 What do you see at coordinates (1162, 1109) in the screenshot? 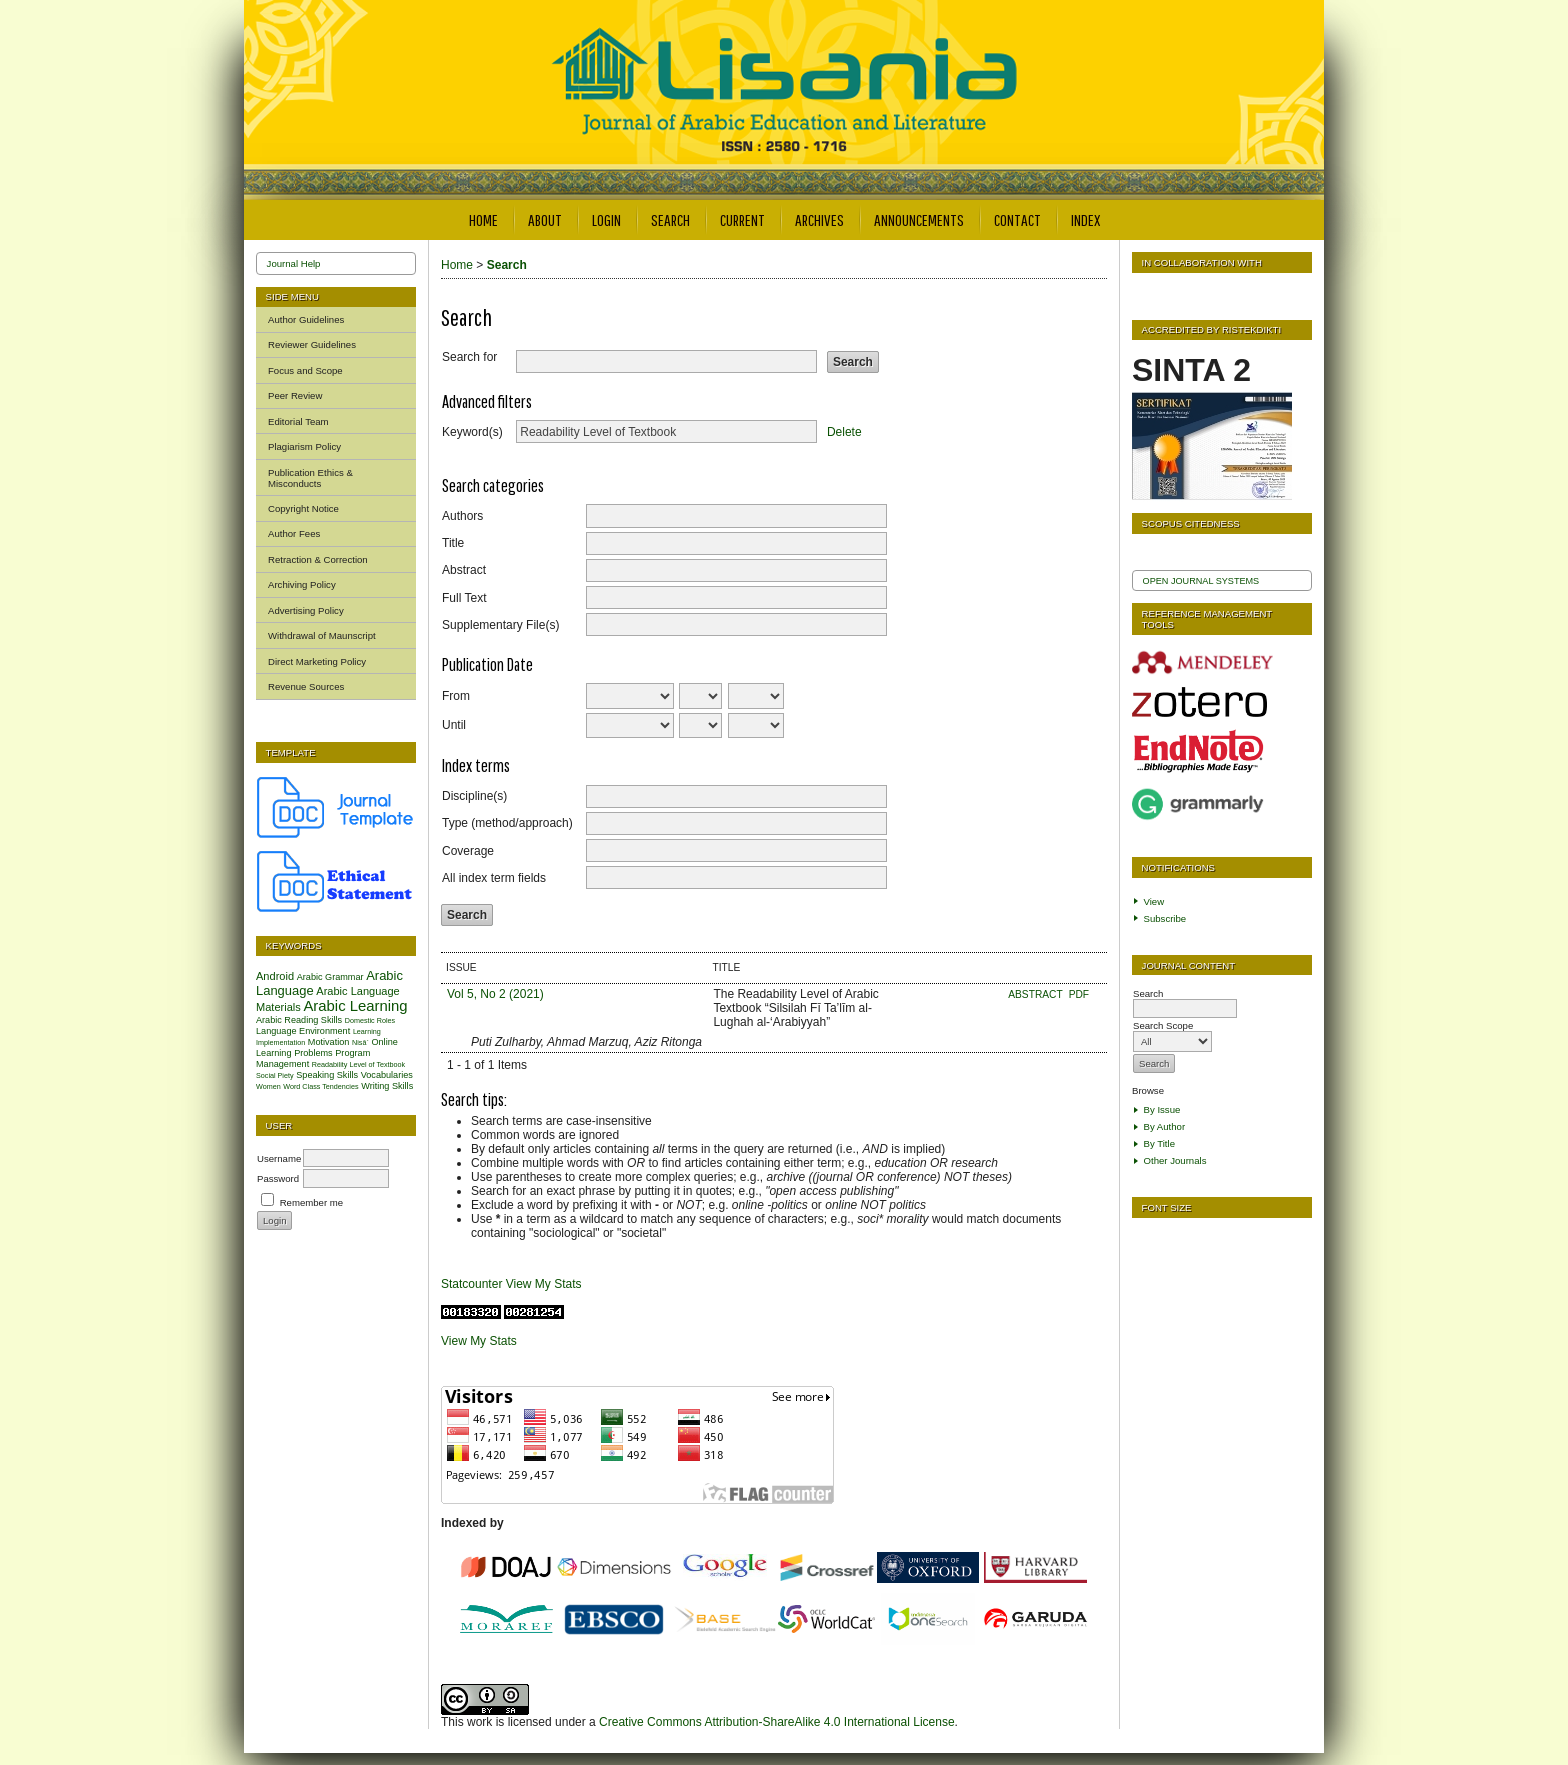
I see `By Issue` at bounding box center [1162, 1109].